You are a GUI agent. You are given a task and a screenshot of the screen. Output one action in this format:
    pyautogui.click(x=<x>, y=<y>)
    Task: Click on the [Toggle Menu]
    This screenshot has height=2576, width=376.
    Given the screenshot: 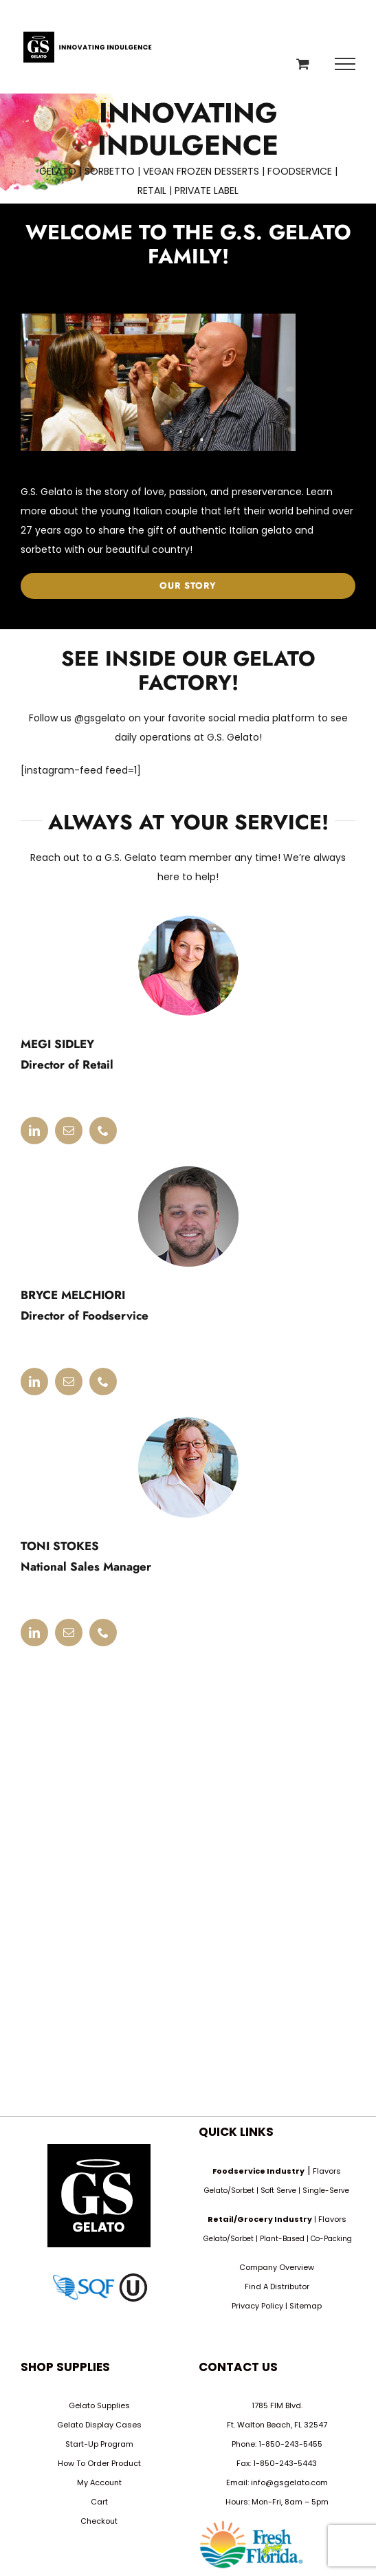 What is the action you would take?
    pyautogui.click(x=345, y=64)
    